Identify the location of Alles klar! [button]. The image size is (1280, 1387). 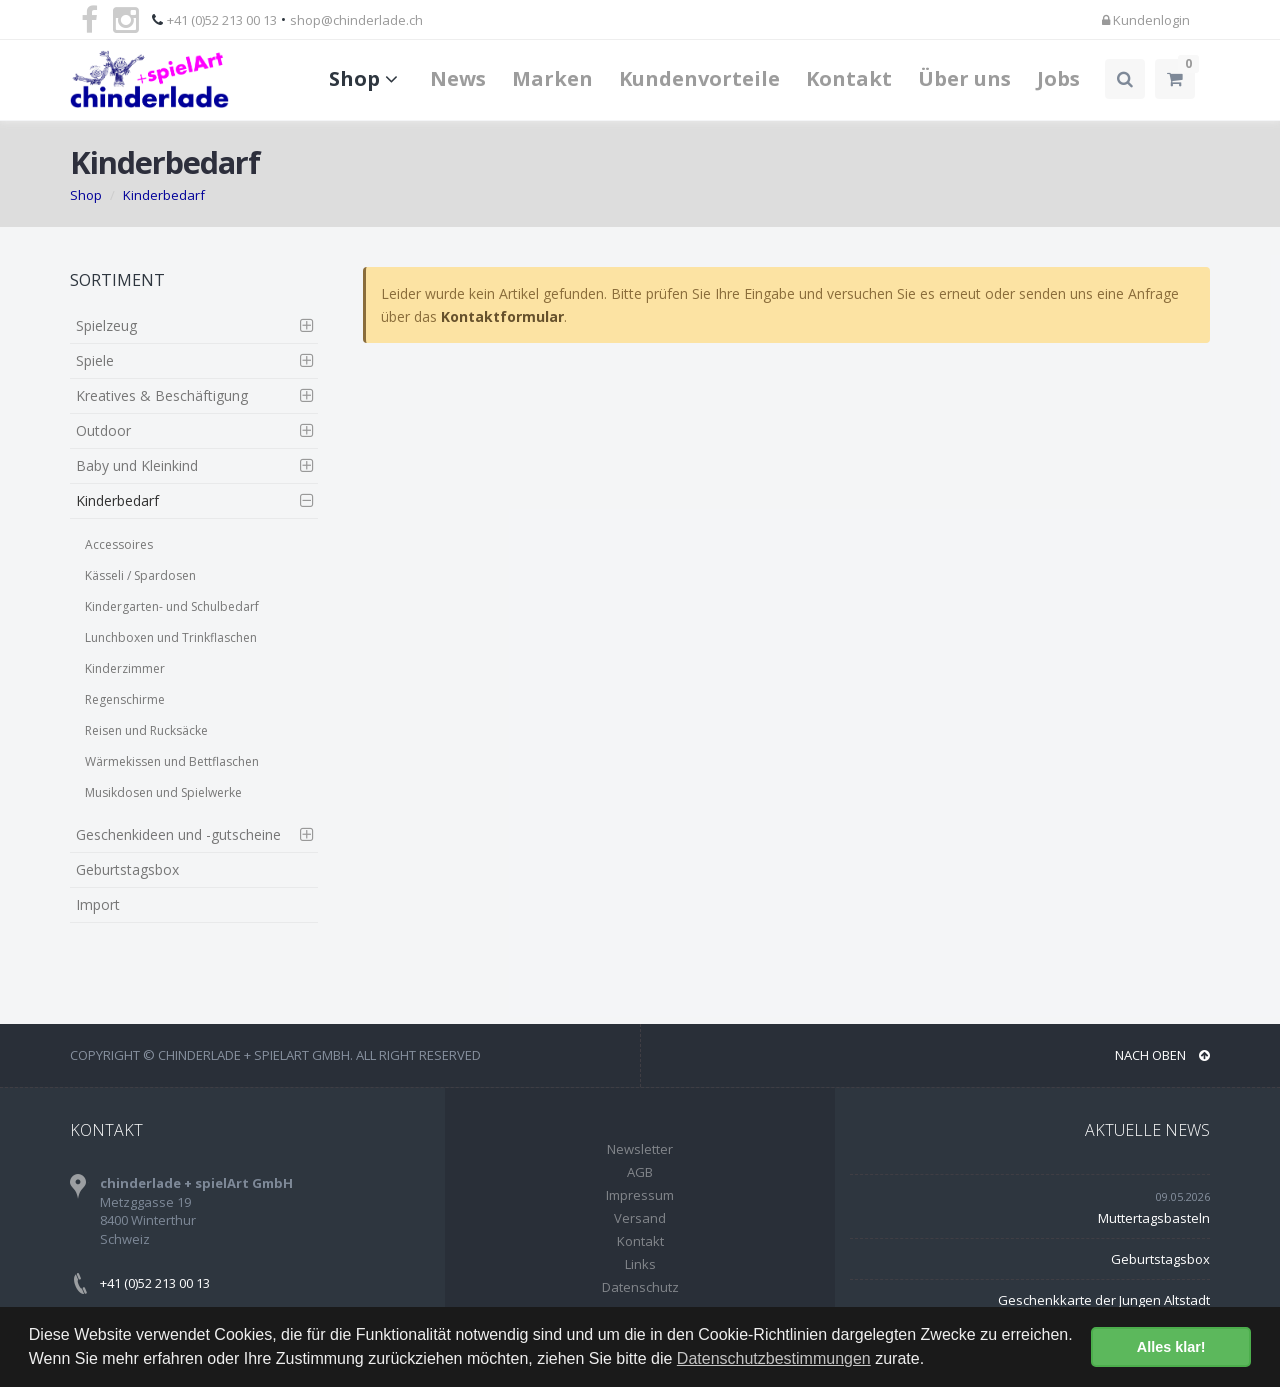
(1171, 1347).